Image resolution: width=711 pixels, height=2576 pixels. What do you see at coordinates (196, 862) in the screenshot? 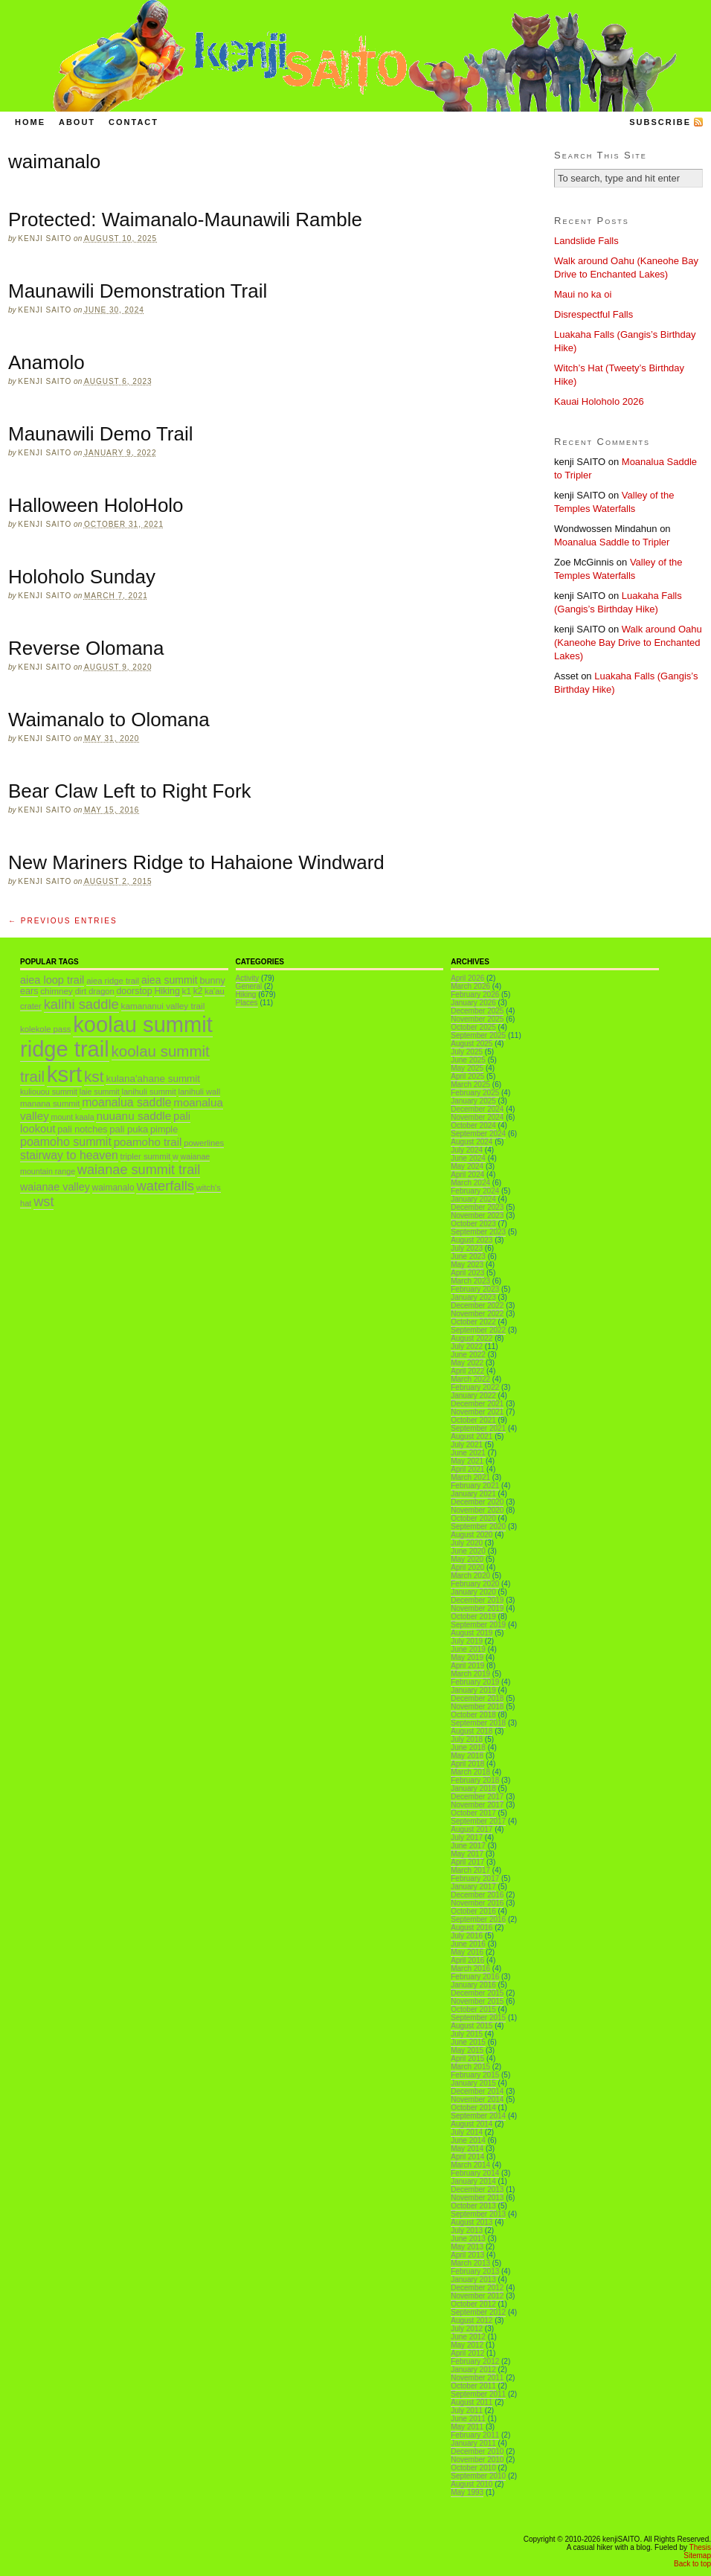
I see `New Mariners Ridge to Hahaione Windward` at bounding box center [196, 862].